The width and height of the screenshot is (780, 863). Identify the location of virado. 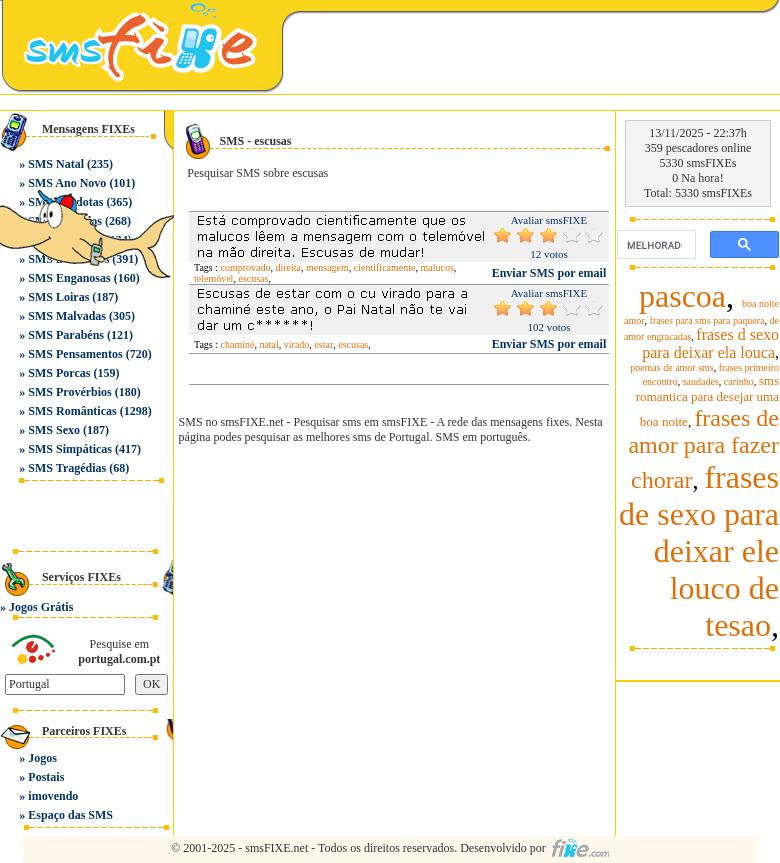
(297, 344).